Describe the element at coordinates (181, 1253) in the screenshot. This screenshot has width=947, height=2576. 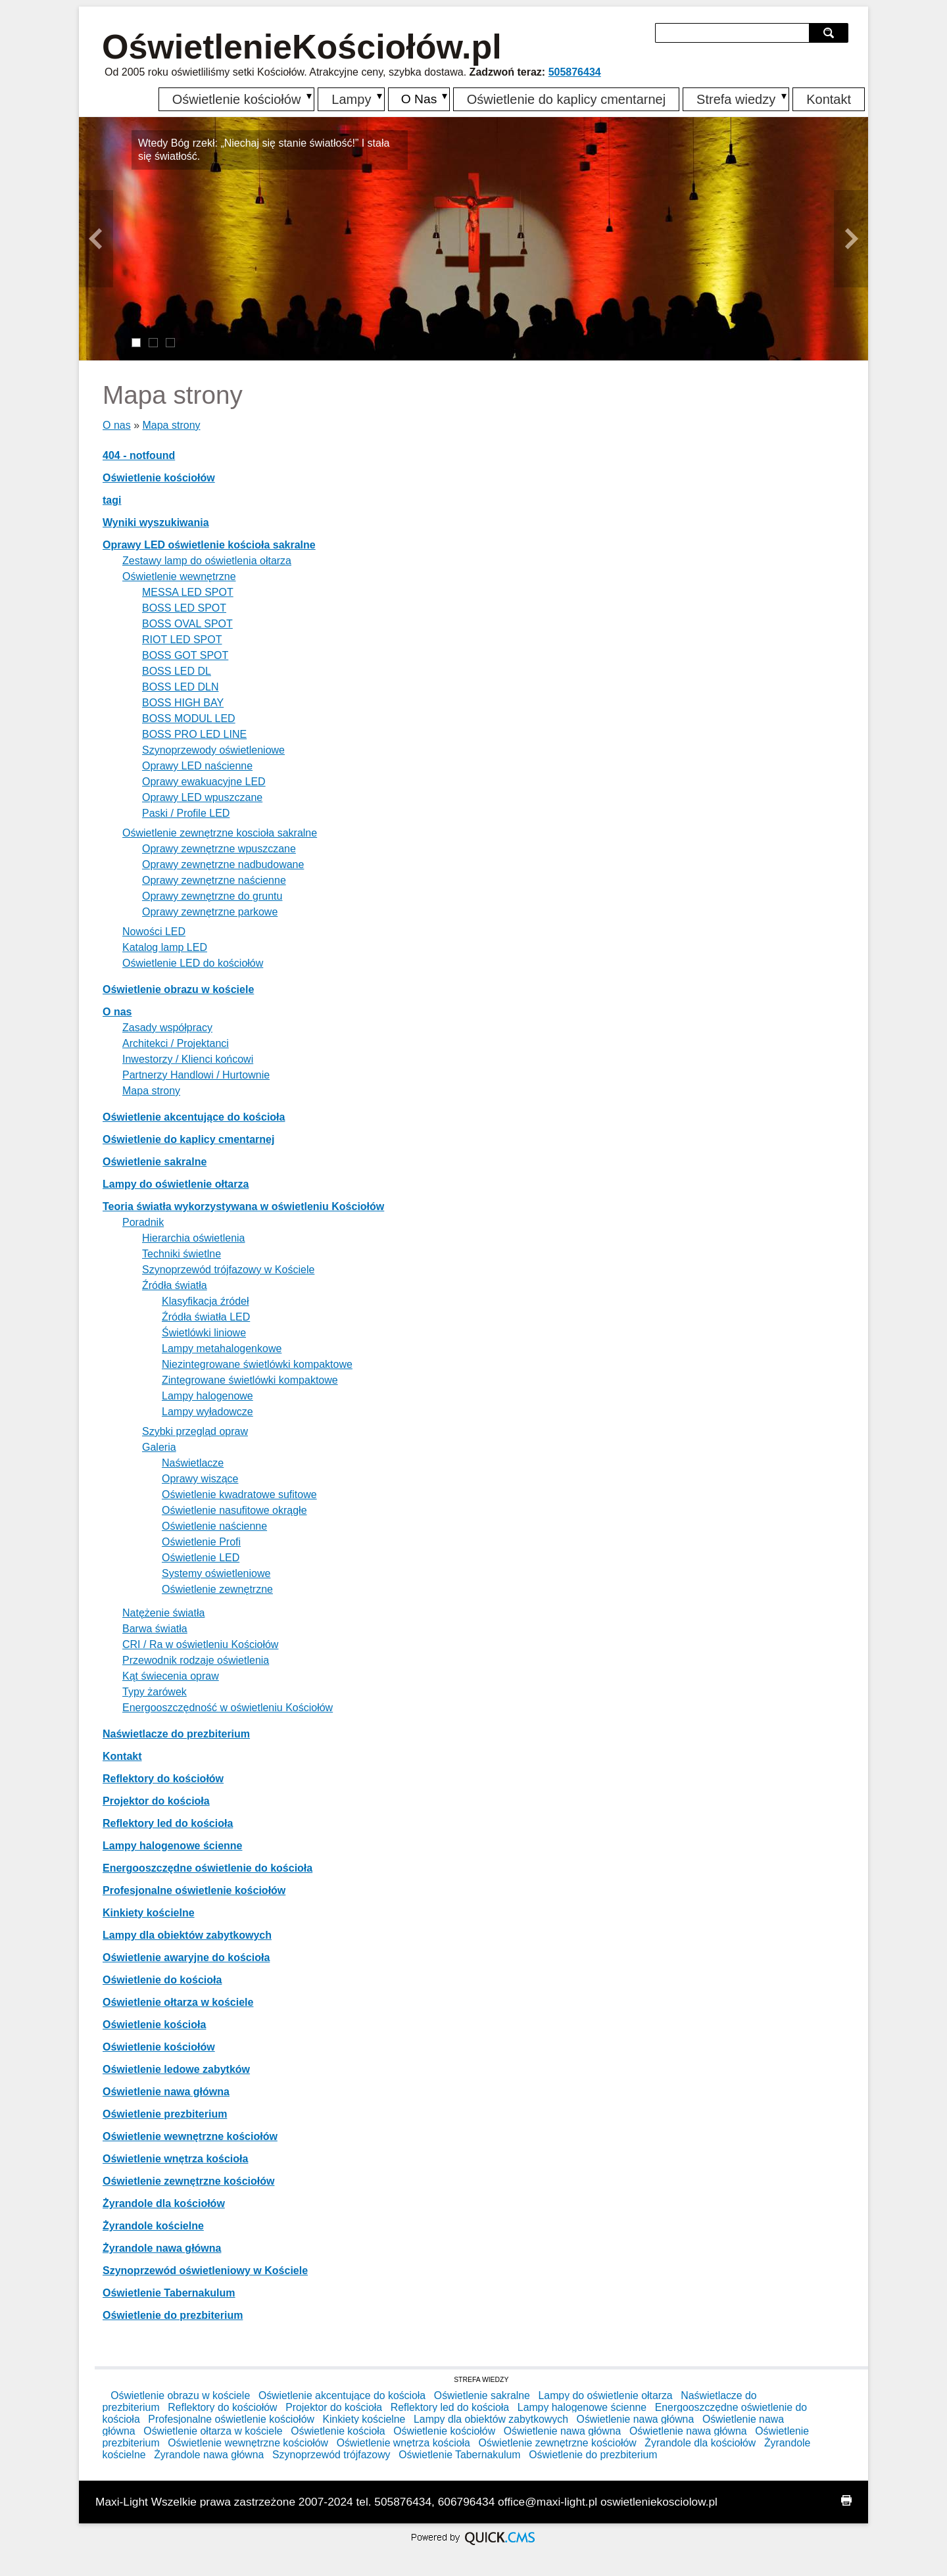
I see `Techniki świetlne` at that location.